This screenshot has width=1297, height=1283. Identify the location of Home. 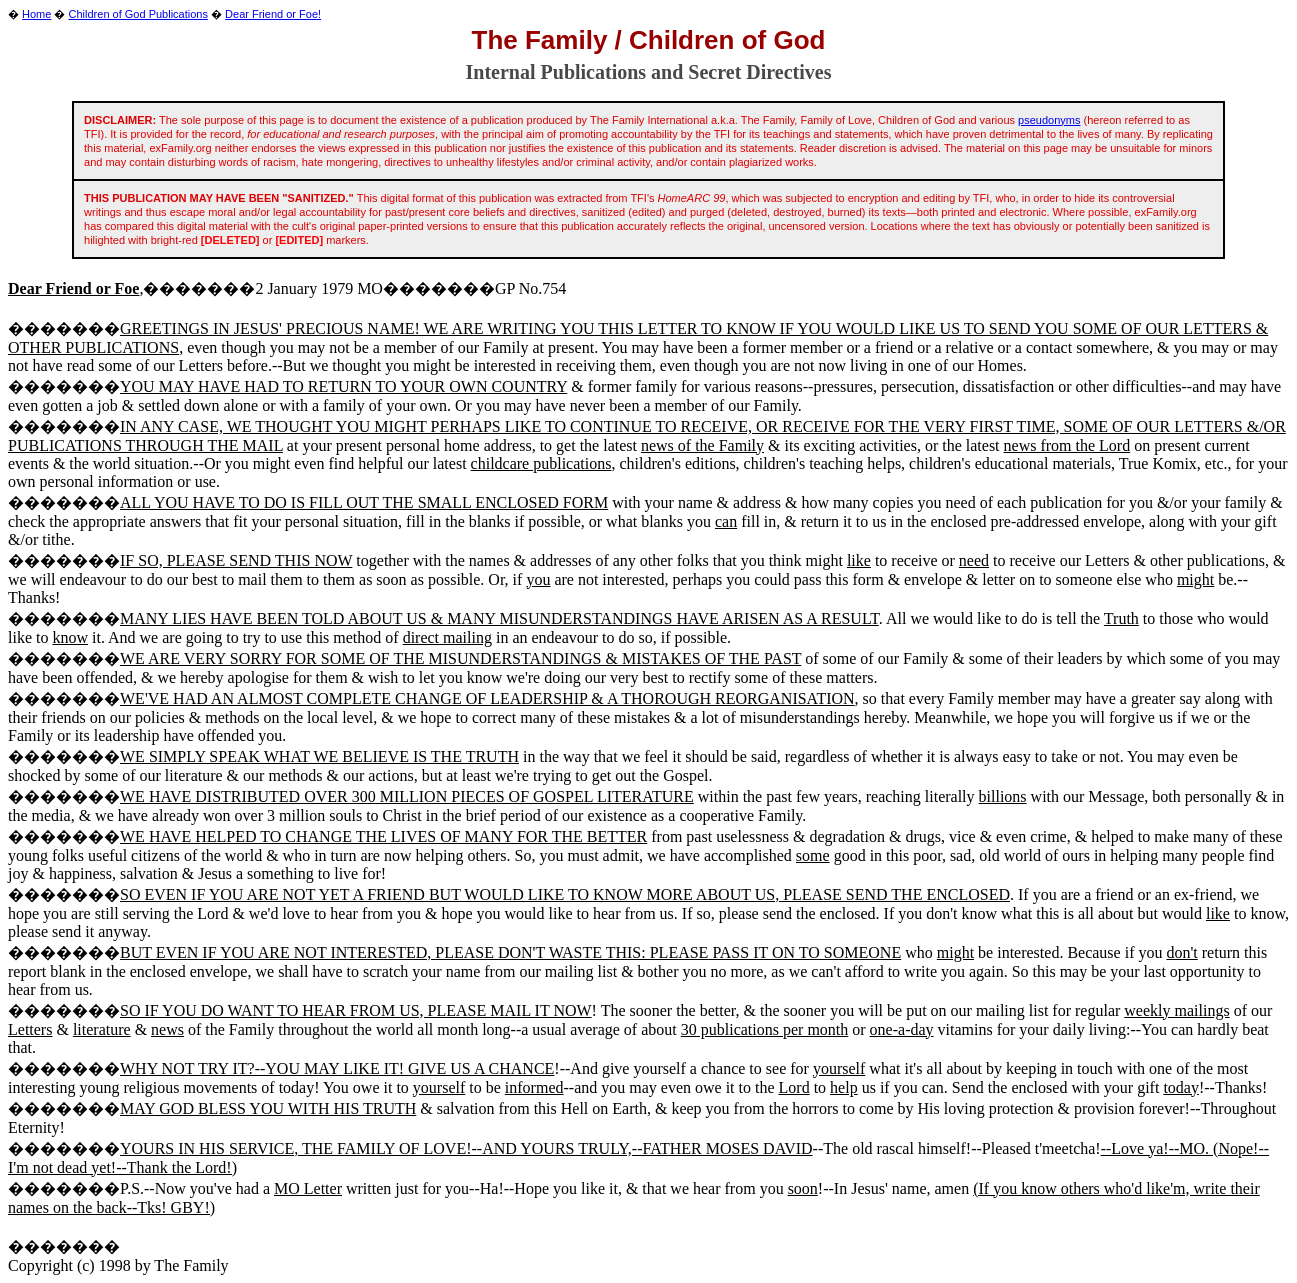
(36, 14).